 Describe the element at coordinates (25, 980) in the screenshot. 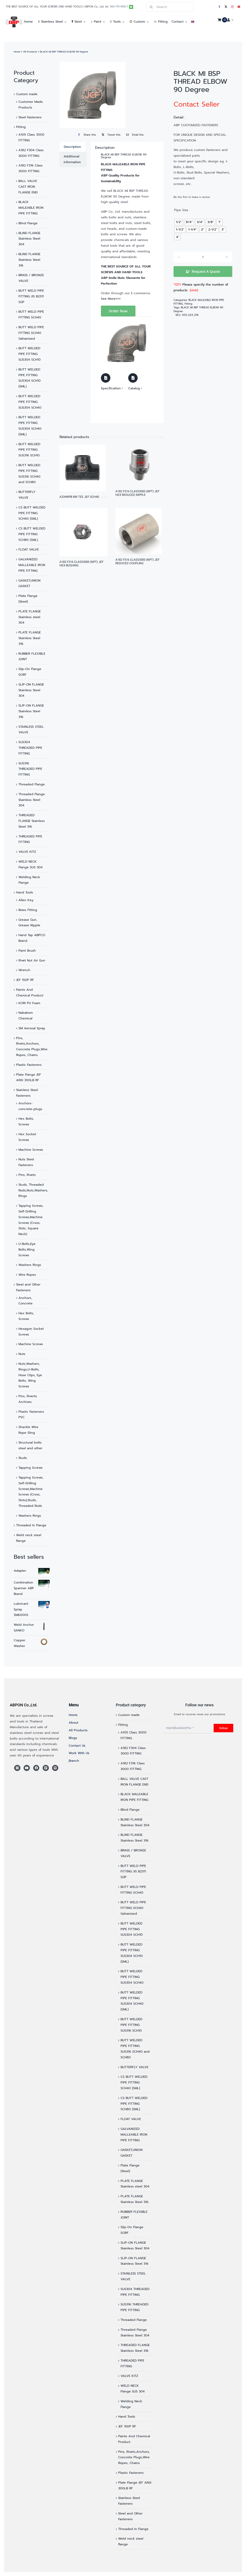

I see `JEF 150P RF` at that location.